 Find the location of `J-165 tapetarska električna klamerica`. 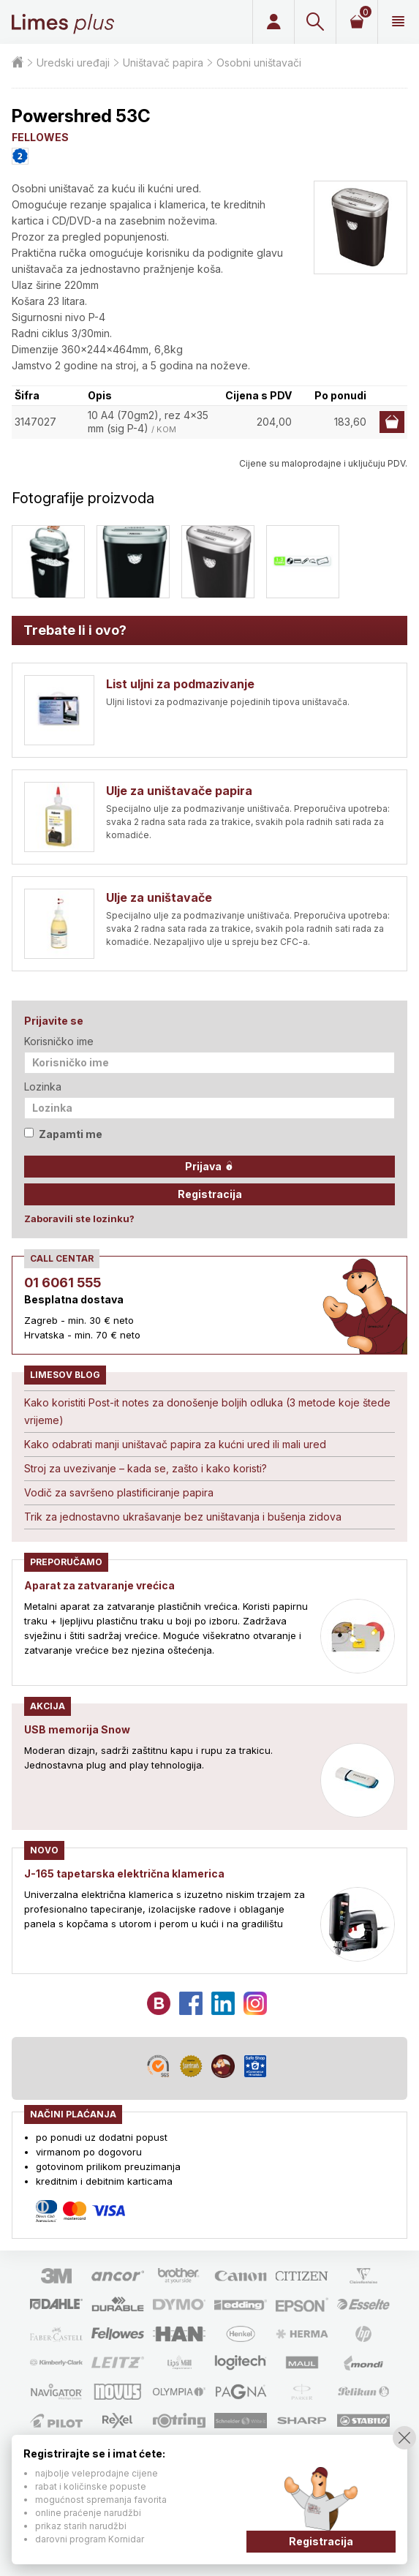

J-165 tapetarska električna klamerica is located at coordinates (124, 1873).